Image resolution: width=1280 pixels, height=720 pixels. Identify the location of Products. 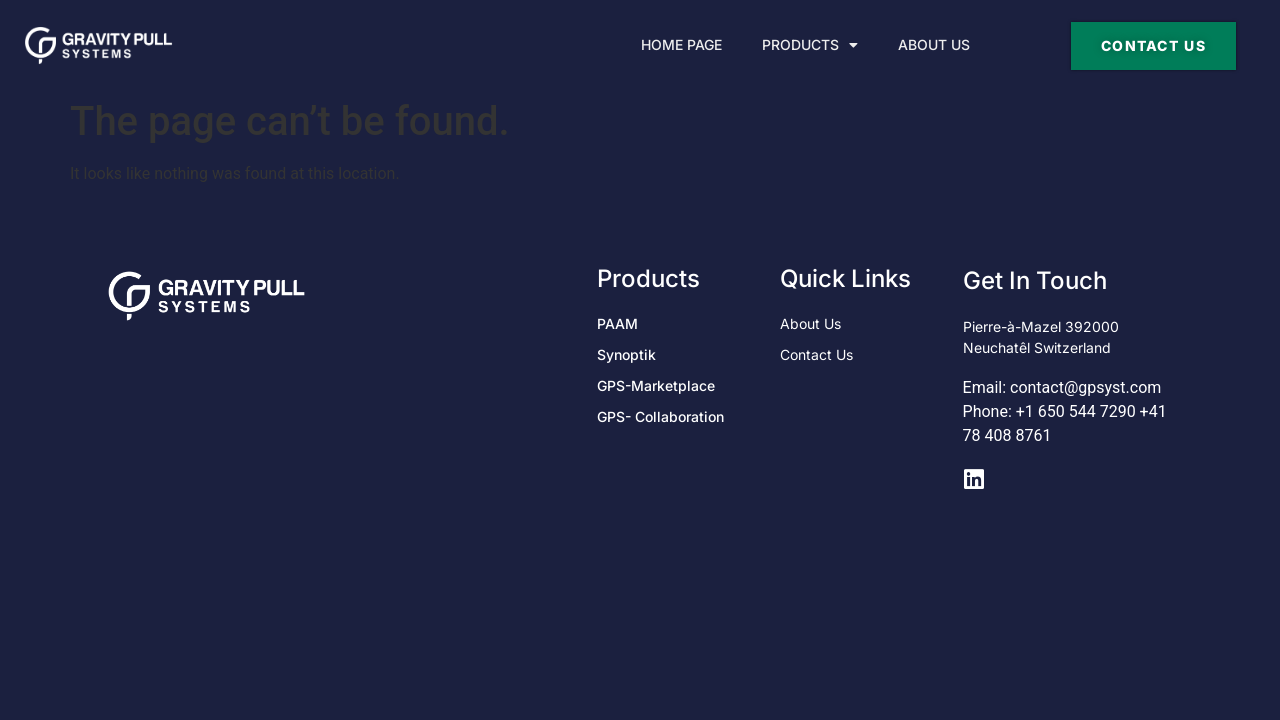
(810, 45).